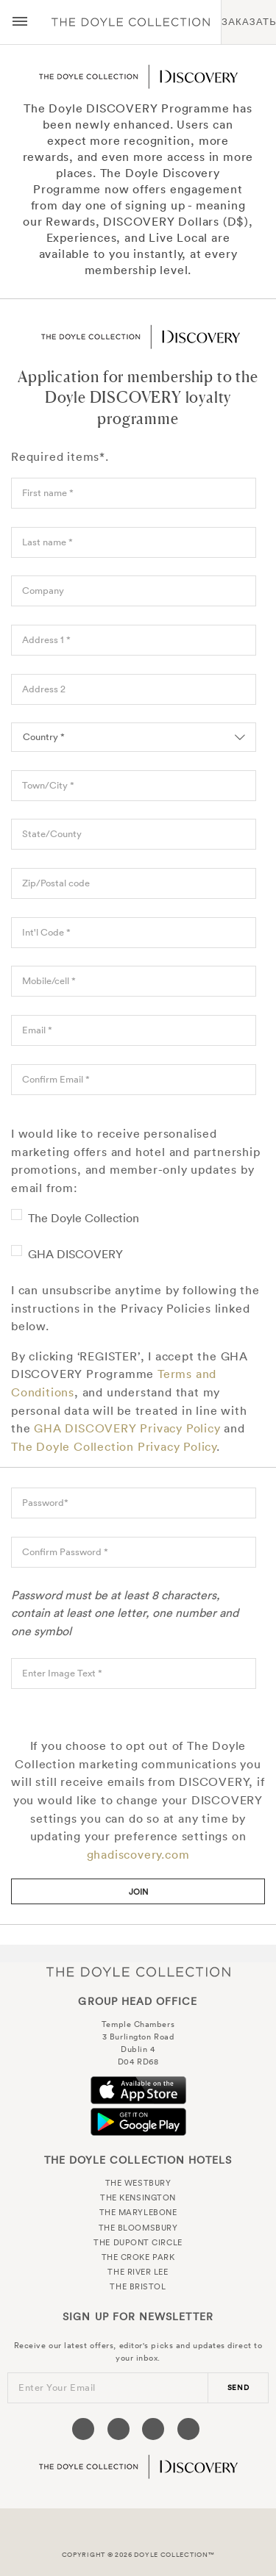 The width and height of the screenshot is (276, 2576). I want to click on Address 1 *, so click(46, 640).